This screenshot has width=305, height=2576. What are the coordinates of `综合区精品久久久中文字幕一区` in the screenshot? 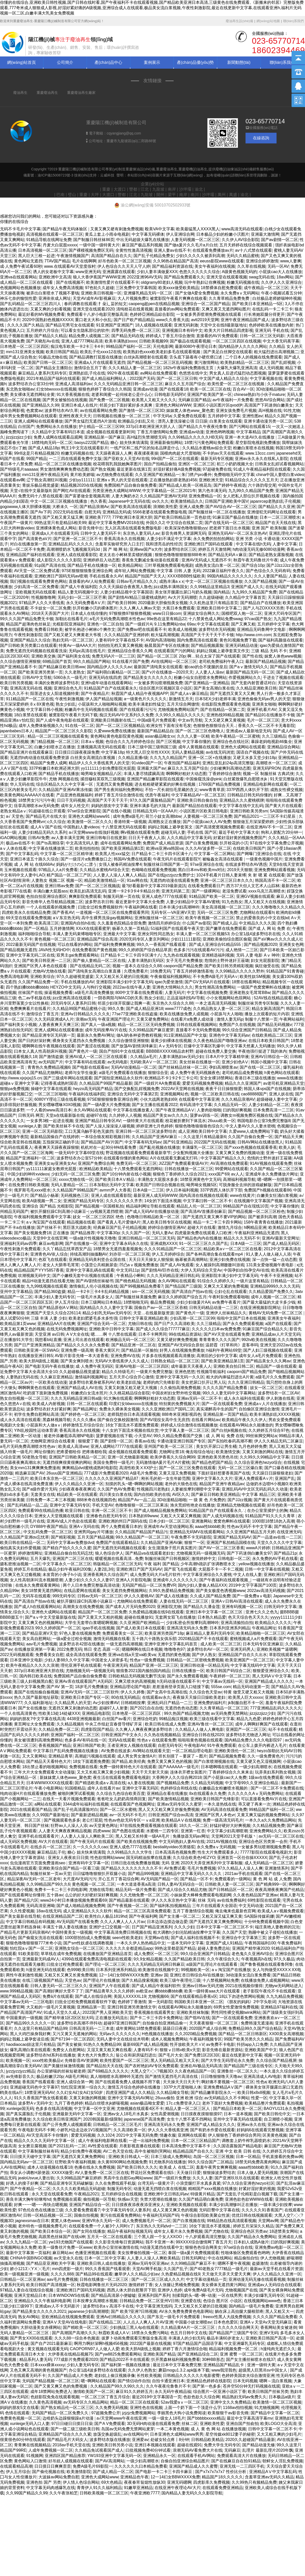 It's located at (65, 784).